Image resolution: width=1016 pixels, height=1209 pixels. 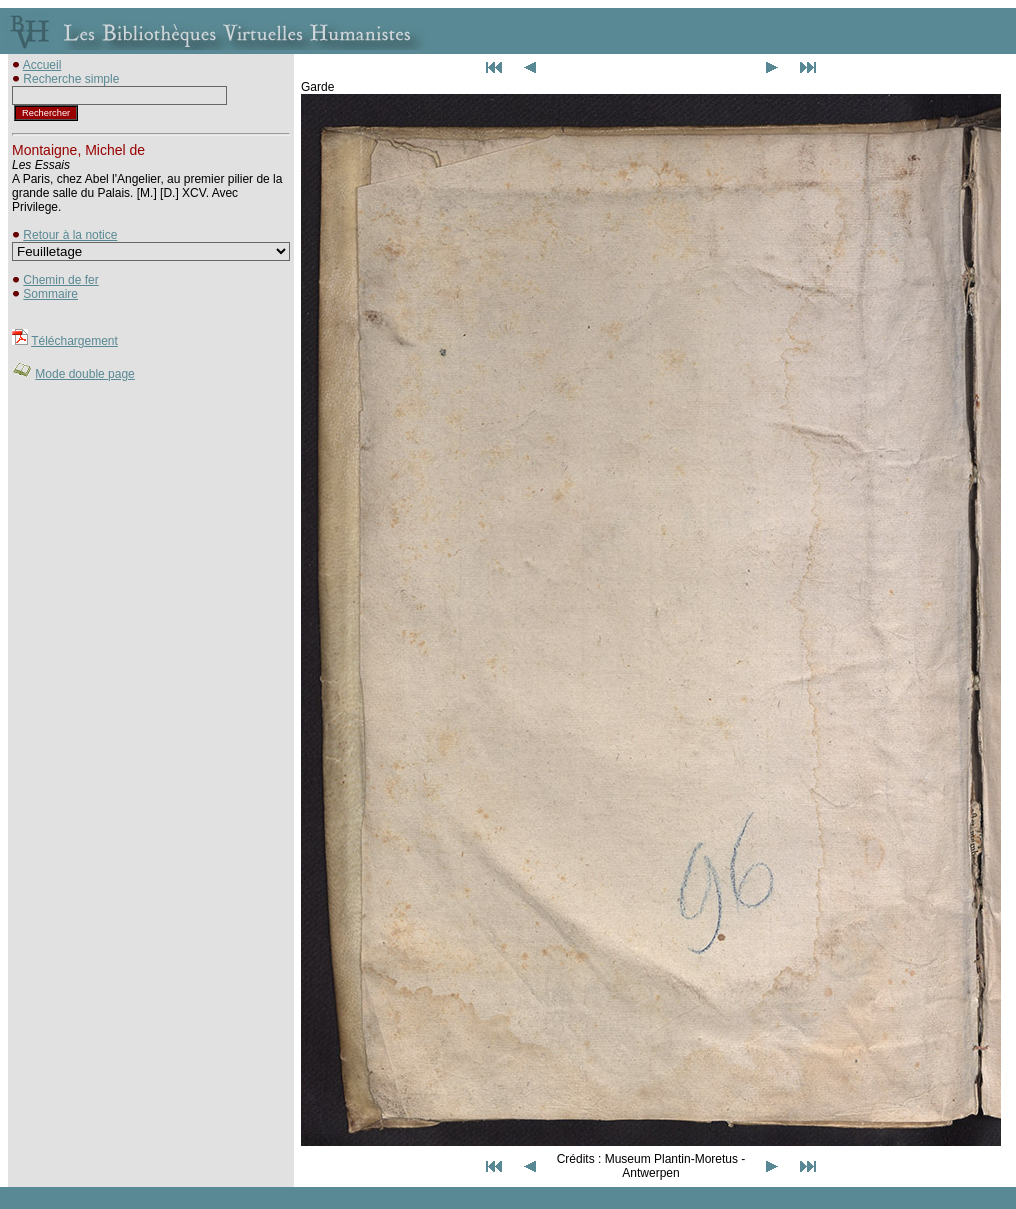 I want to click on Accueil, so click(x=42, y=65).